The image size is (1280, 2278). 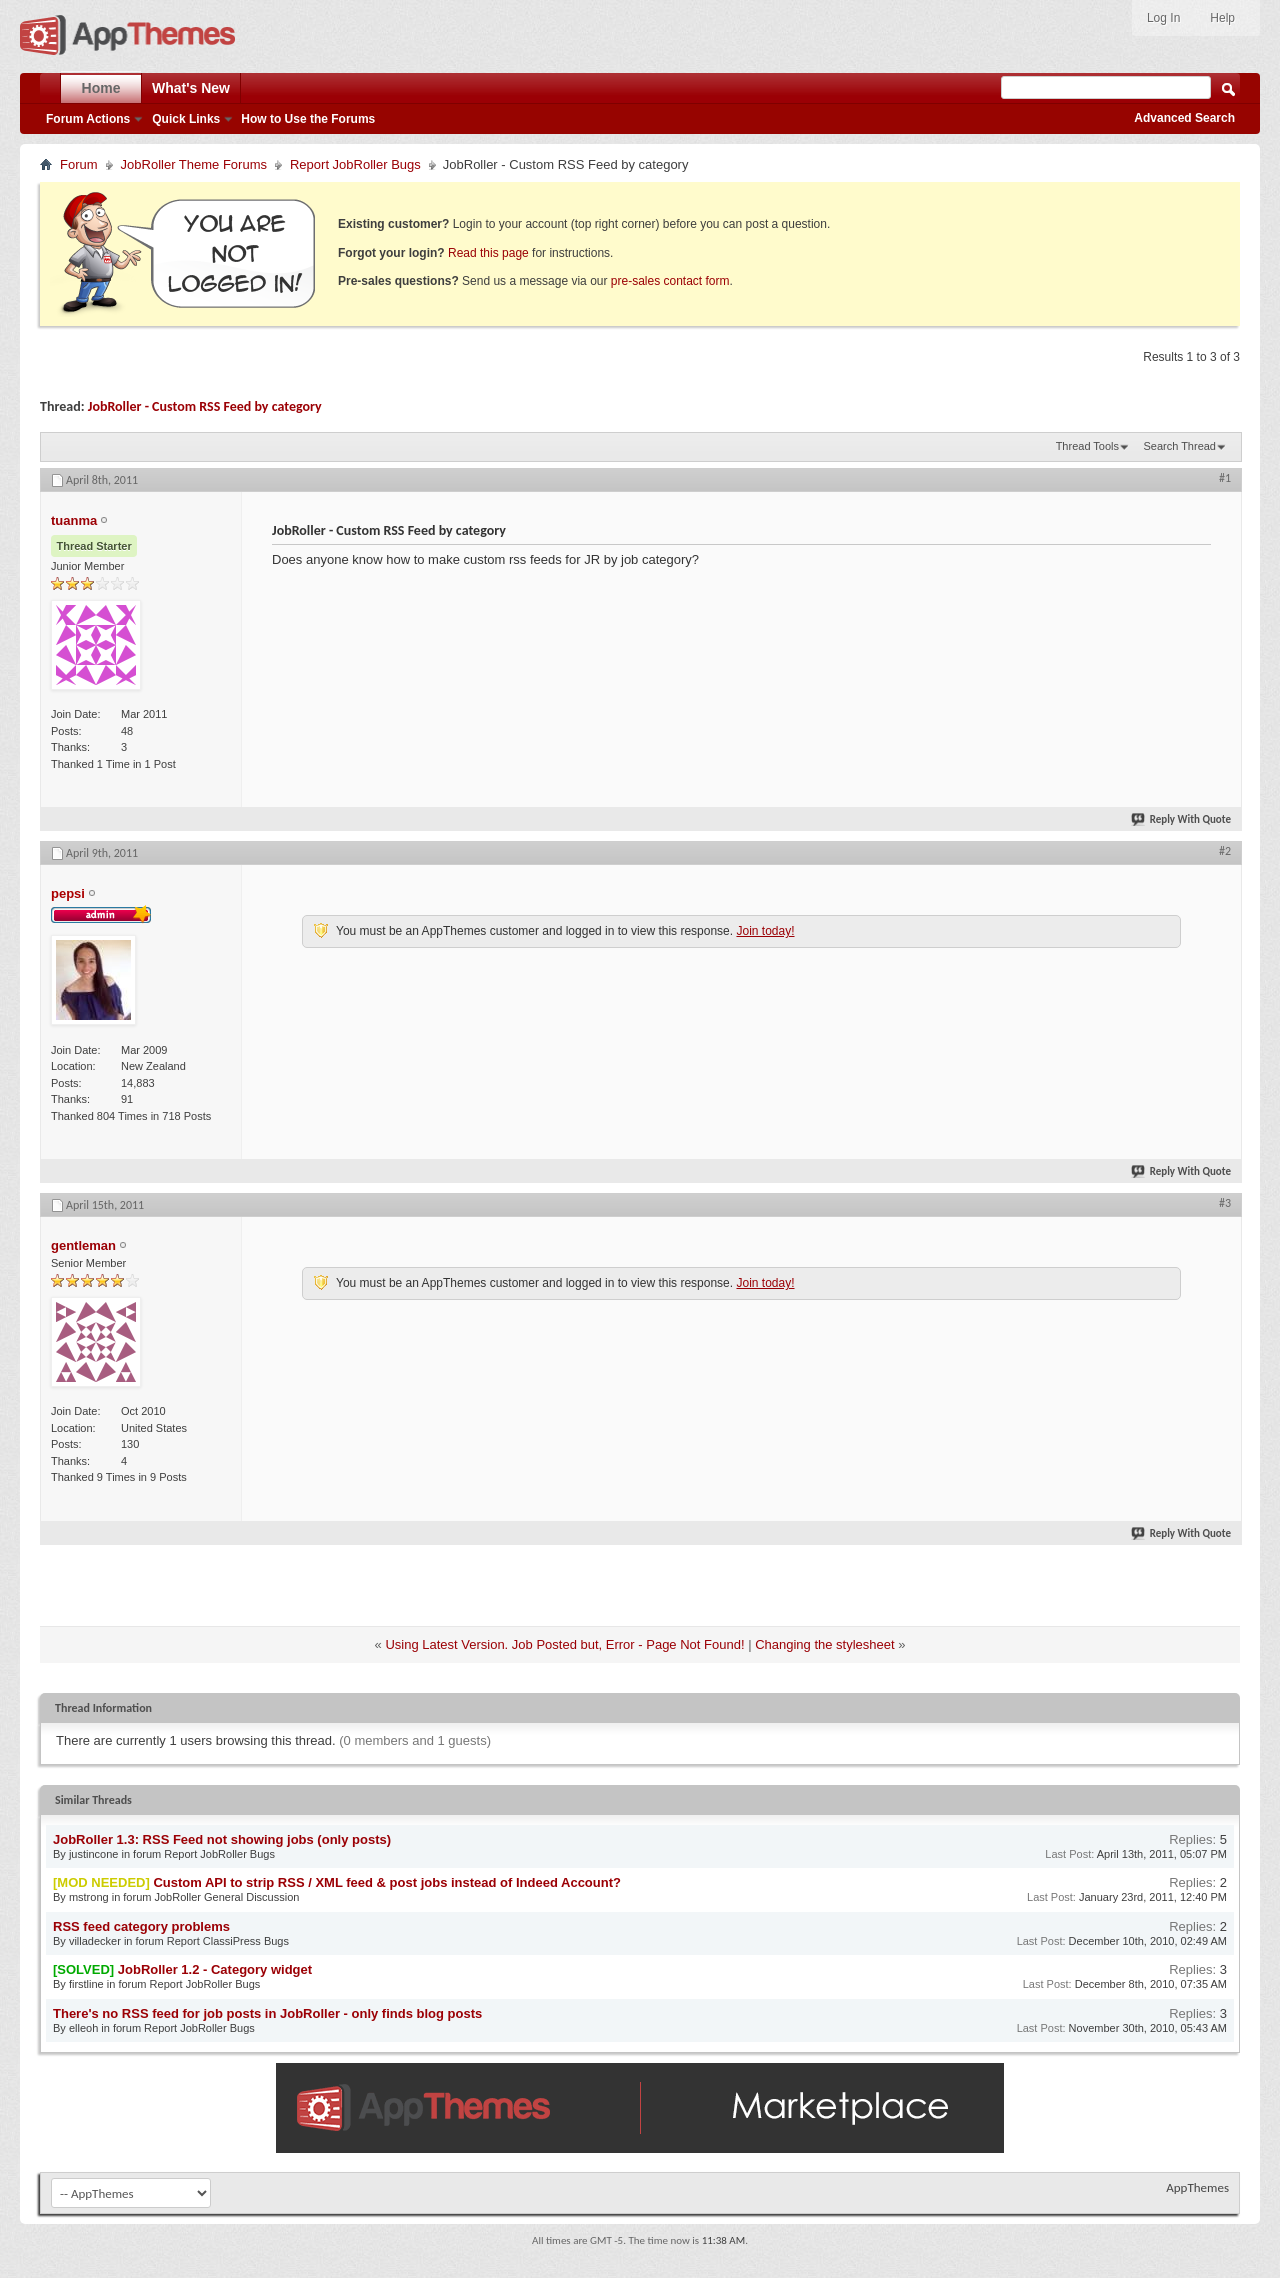 I want to click on #3, so click(x=1225, y=1203).